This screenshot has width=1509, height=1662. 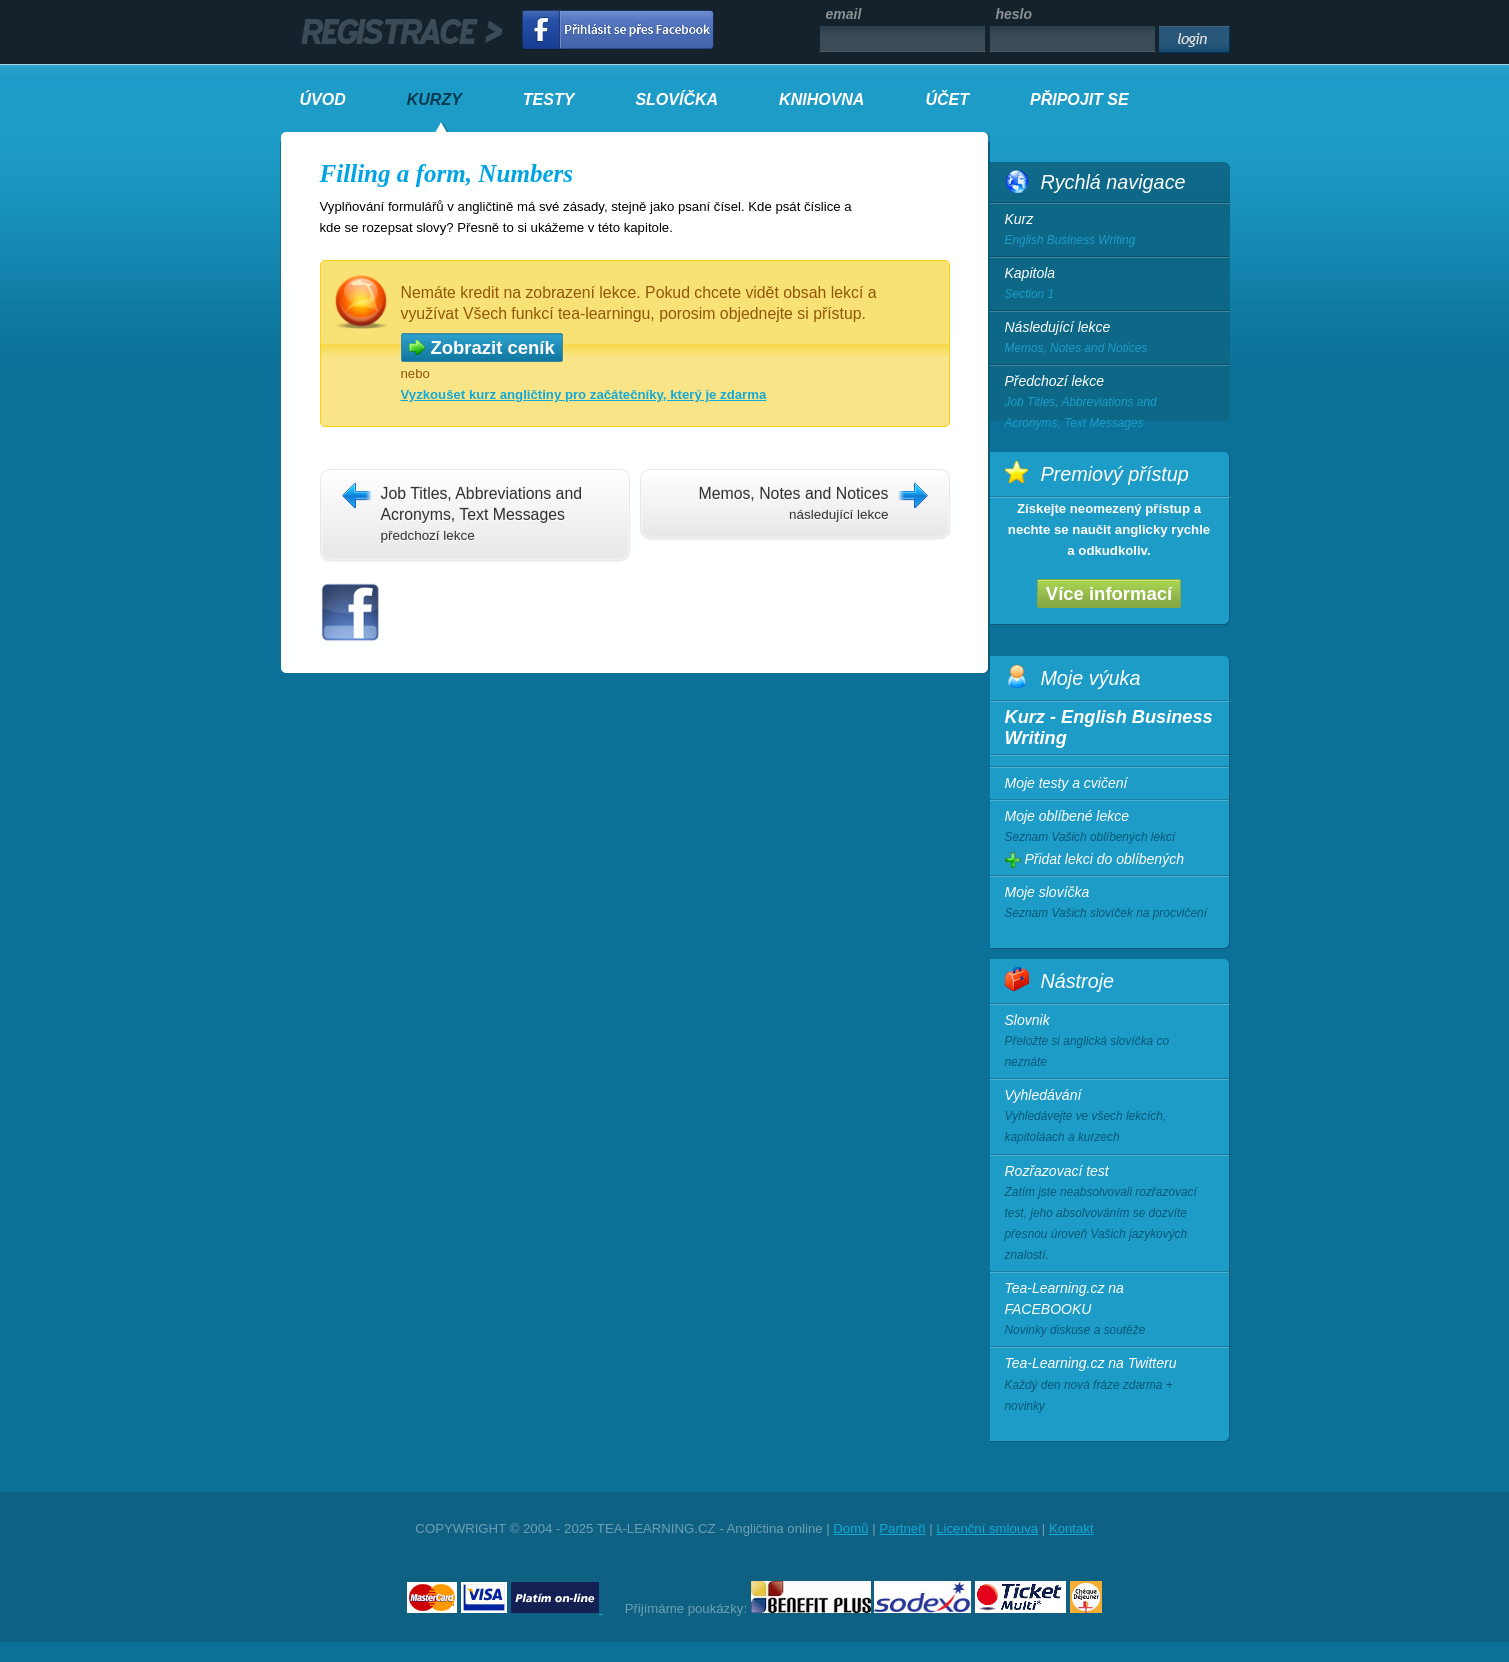 What do you see at coordinates (434, 99) in the screenshot?
I see `KURZY` at bounding box center [434, 99].